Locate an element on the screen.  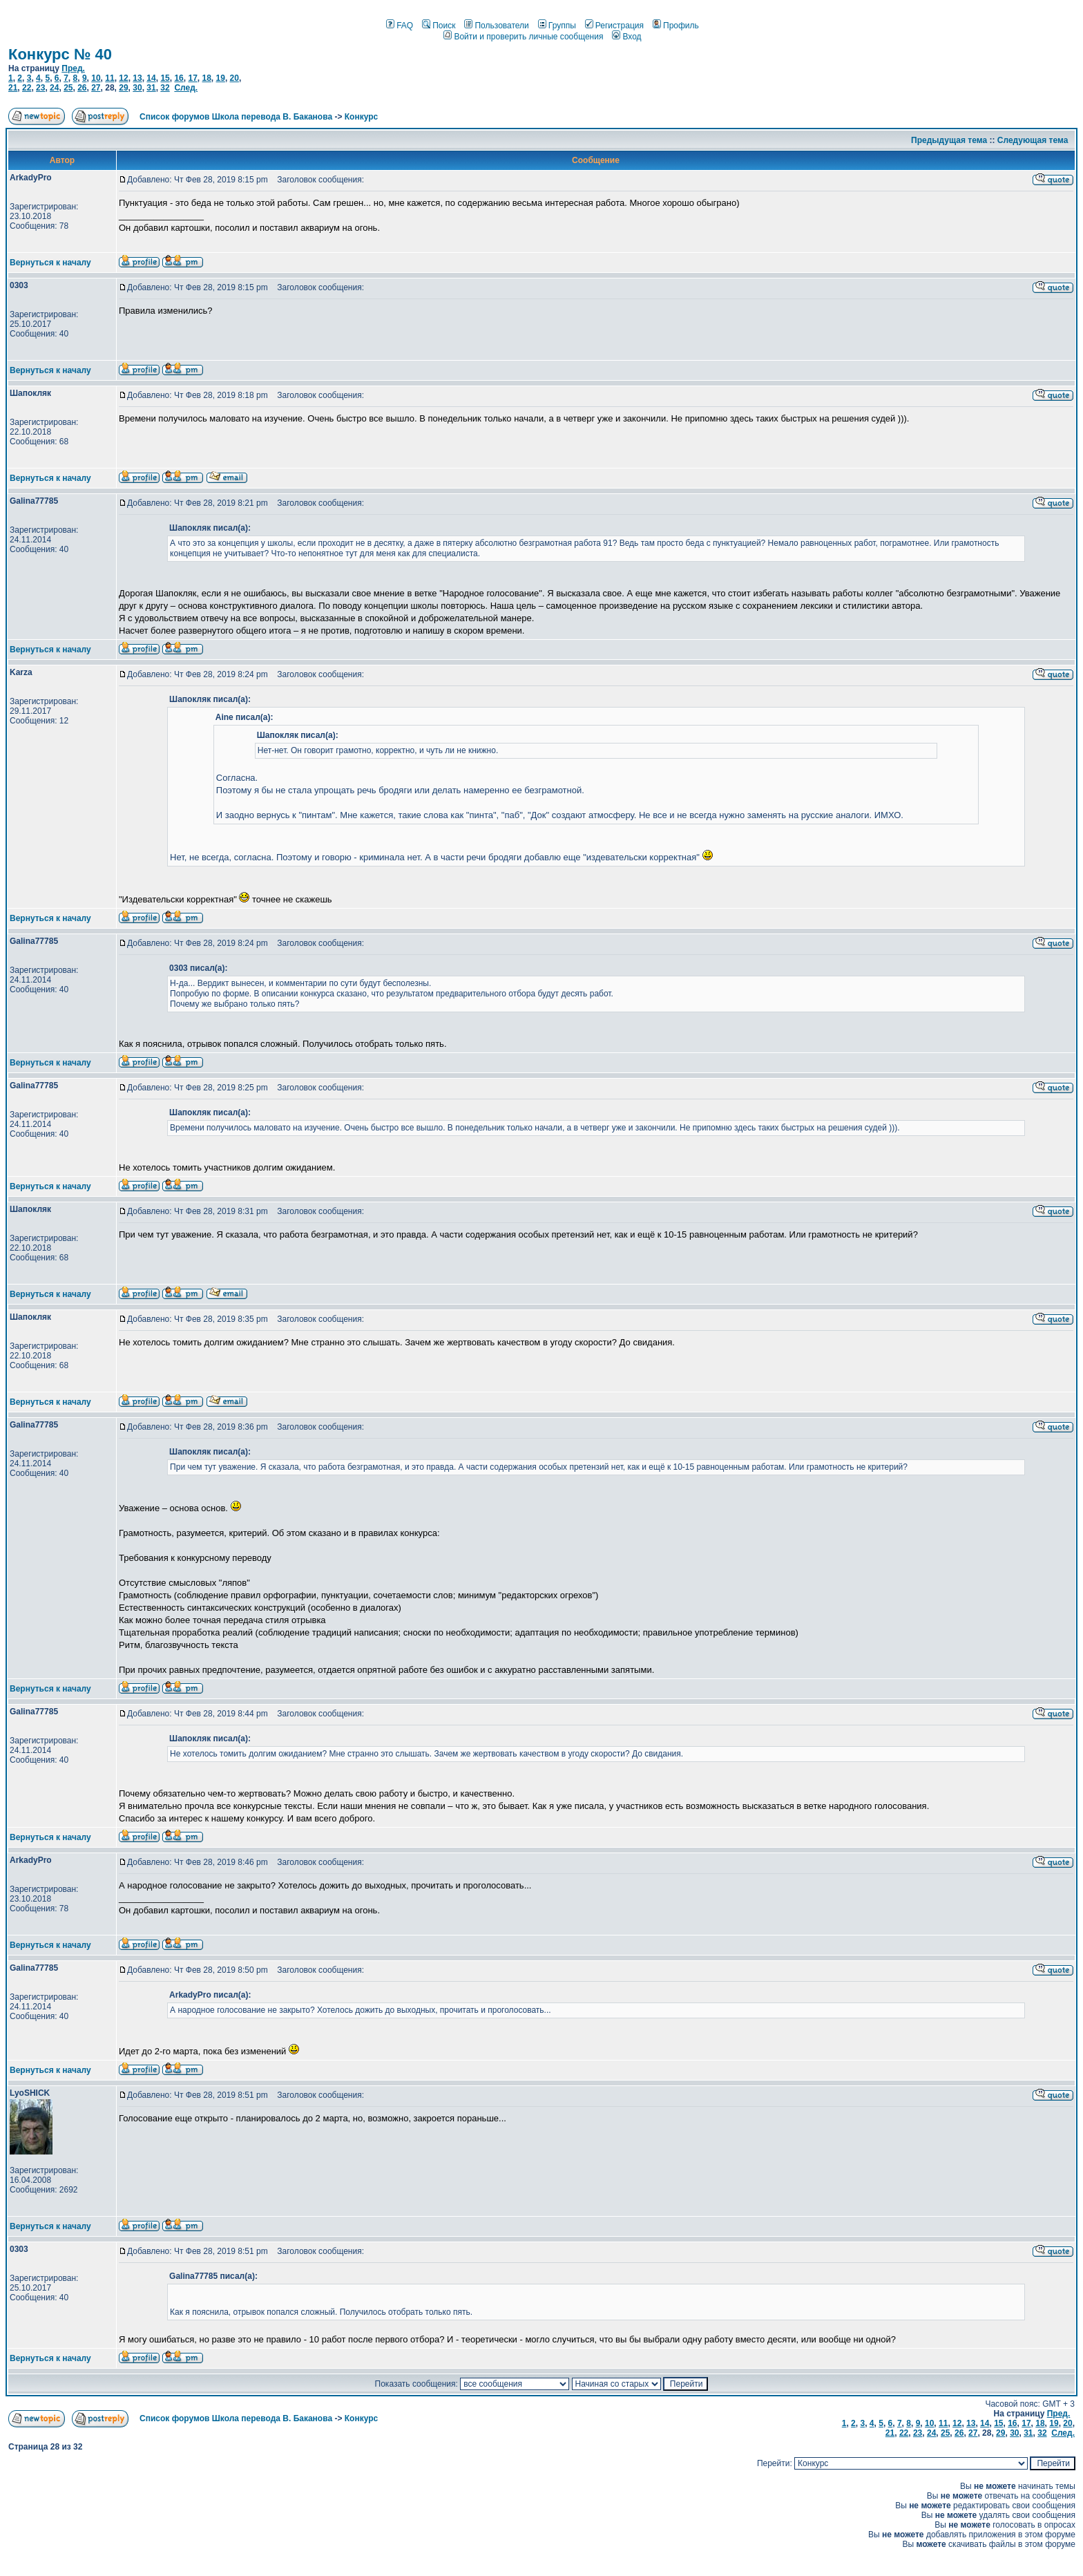
26 is located at coordinates (81, 88).